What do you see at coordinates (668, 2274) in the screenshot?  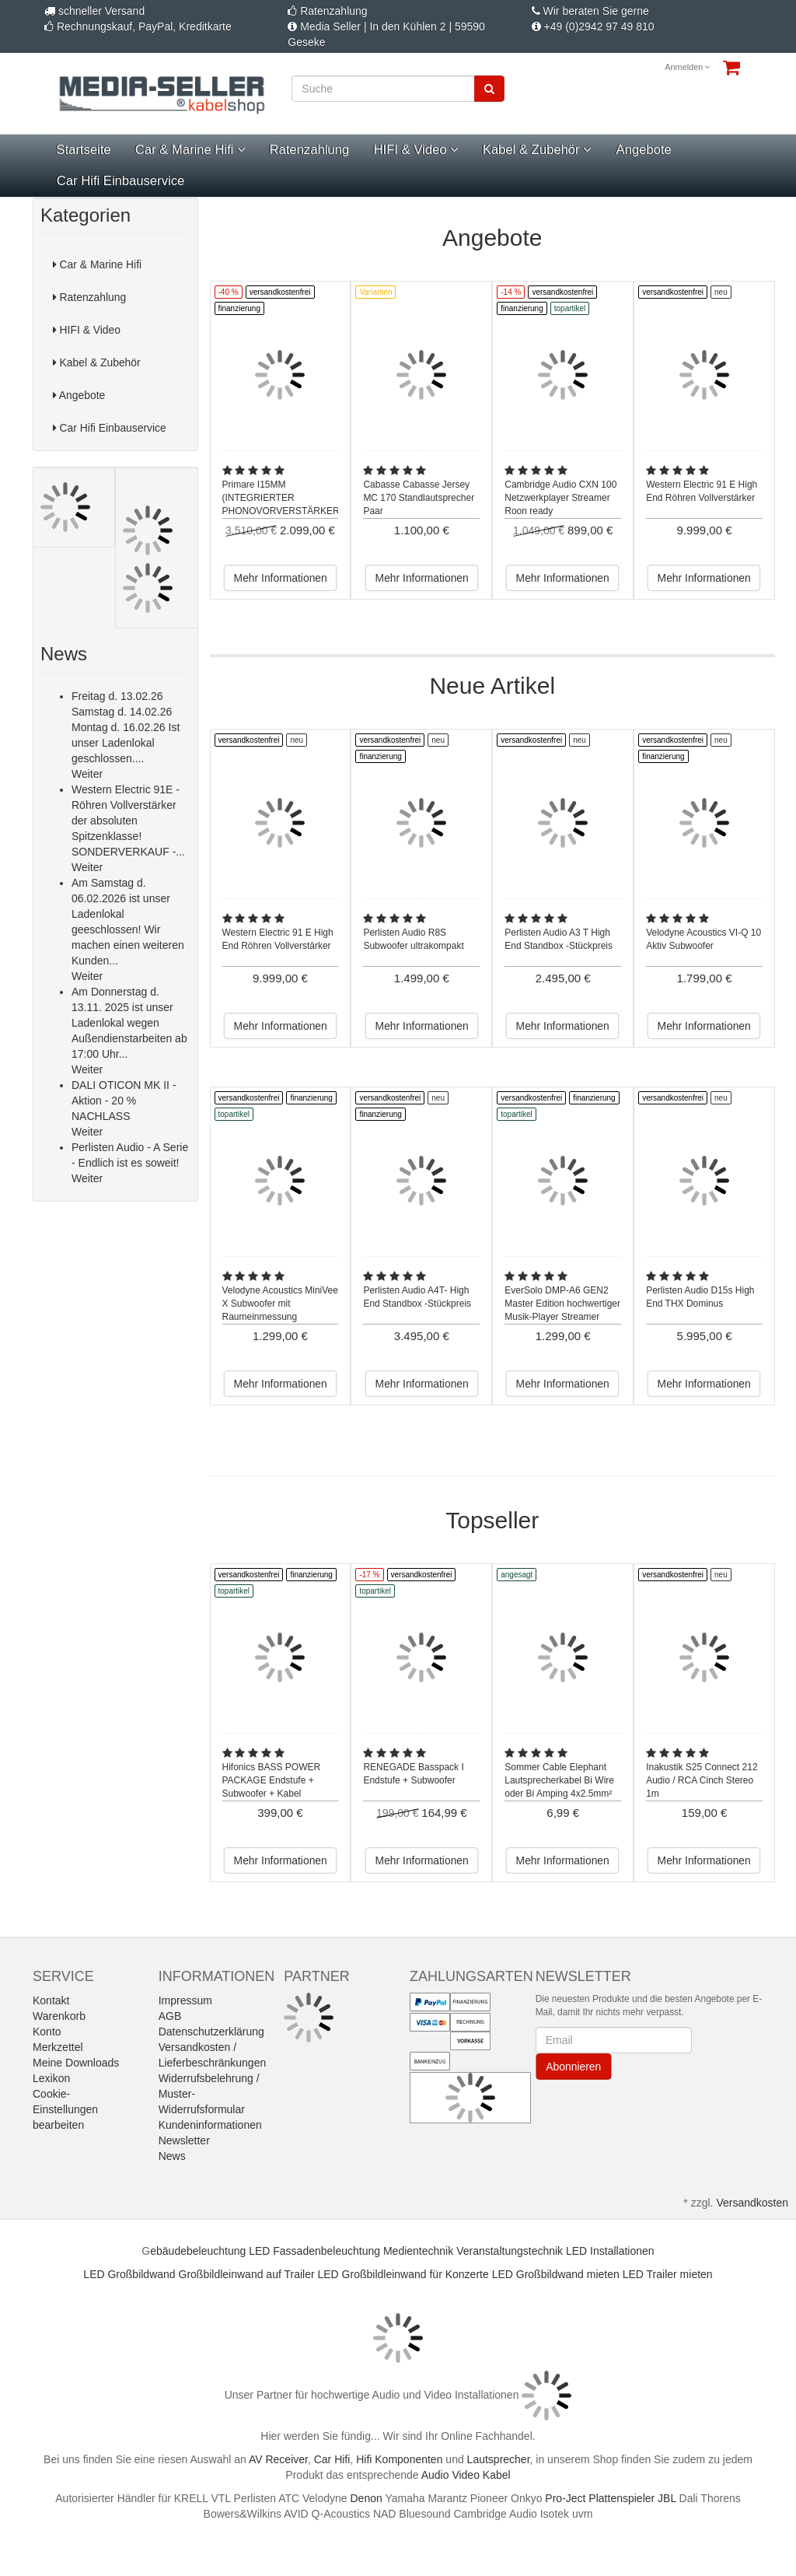 I see `LED Trailer mieten` at bounding box center [668, 2274].